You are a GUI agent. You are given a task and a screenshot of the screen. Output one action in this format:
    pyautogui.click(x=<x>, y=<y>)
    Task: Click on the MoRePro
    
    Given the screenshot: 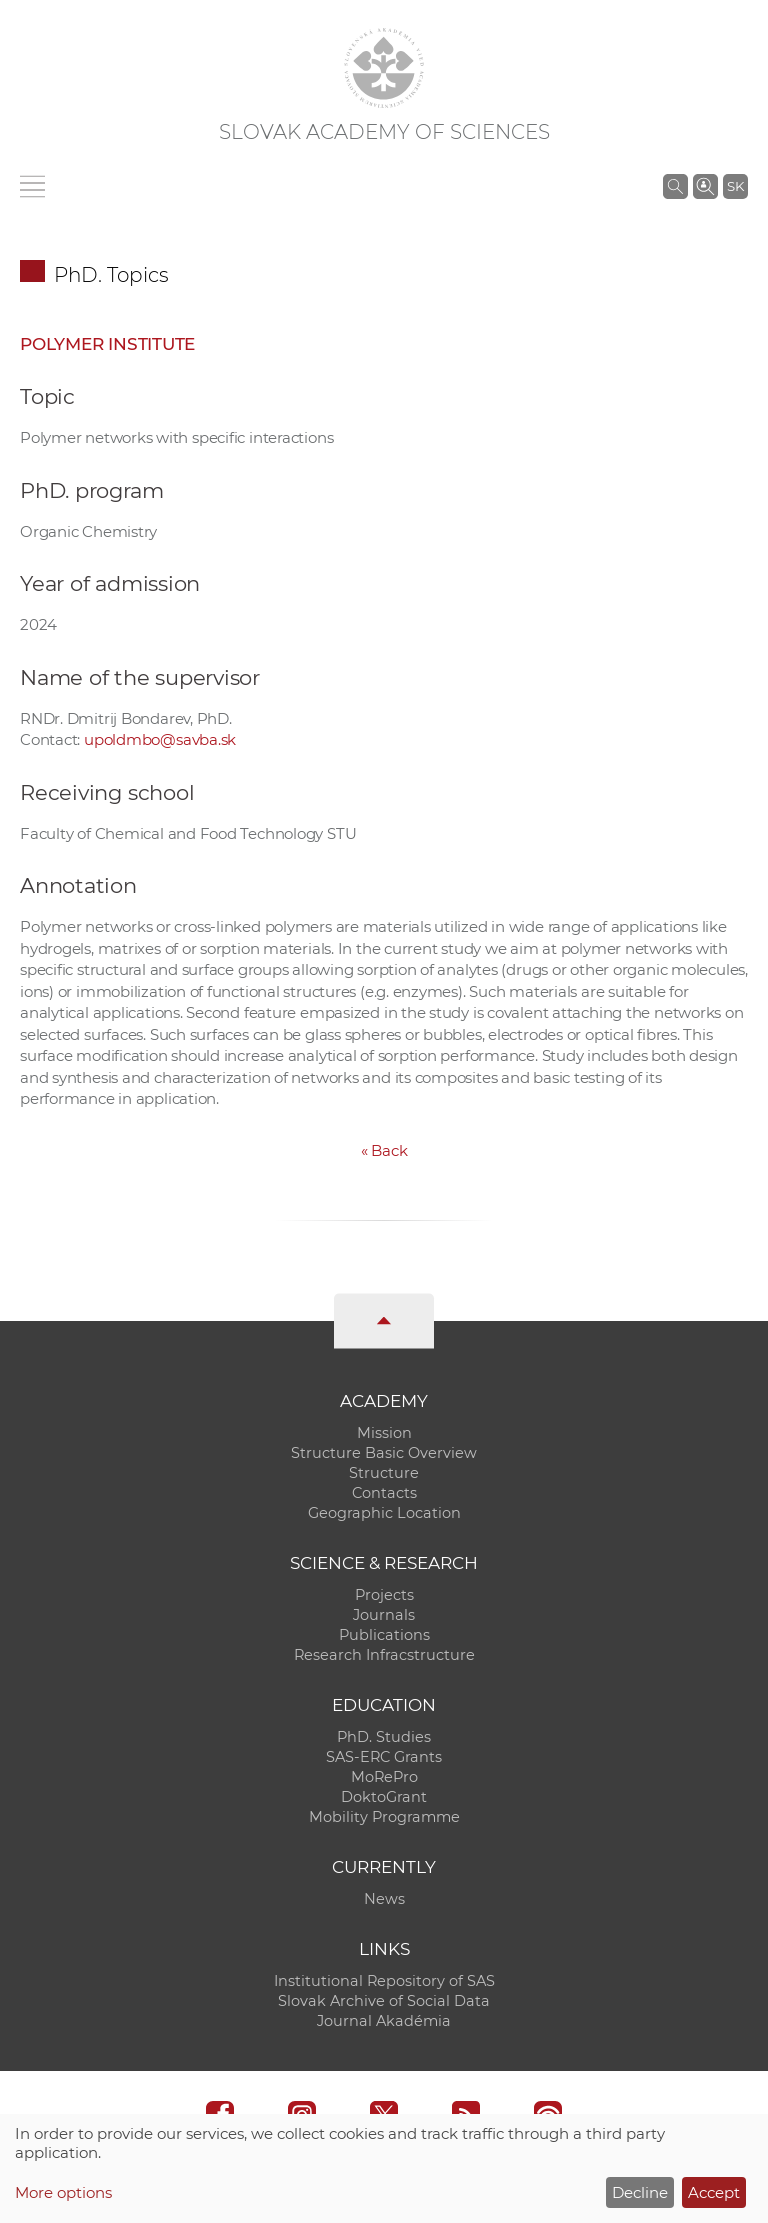 What is the action you would take?
    pyautogui.click(x=384, y=1777)
    